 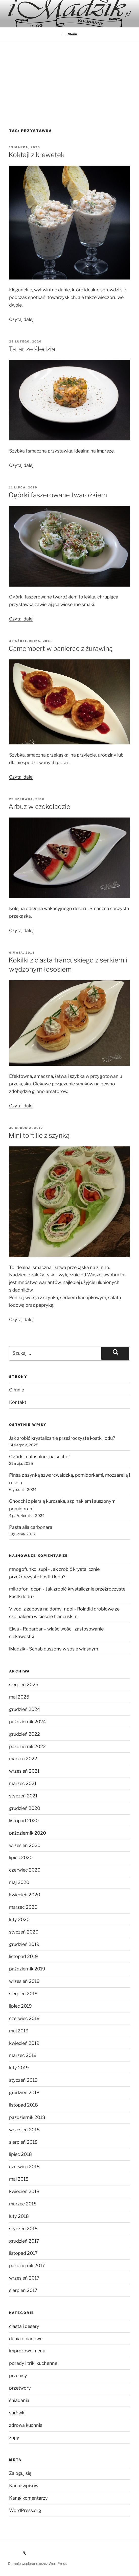 What do you see at coordinates (39, 806) in the screenshot?
I see `Arbuz w czekoladzie` at bounding box center [39, 806].